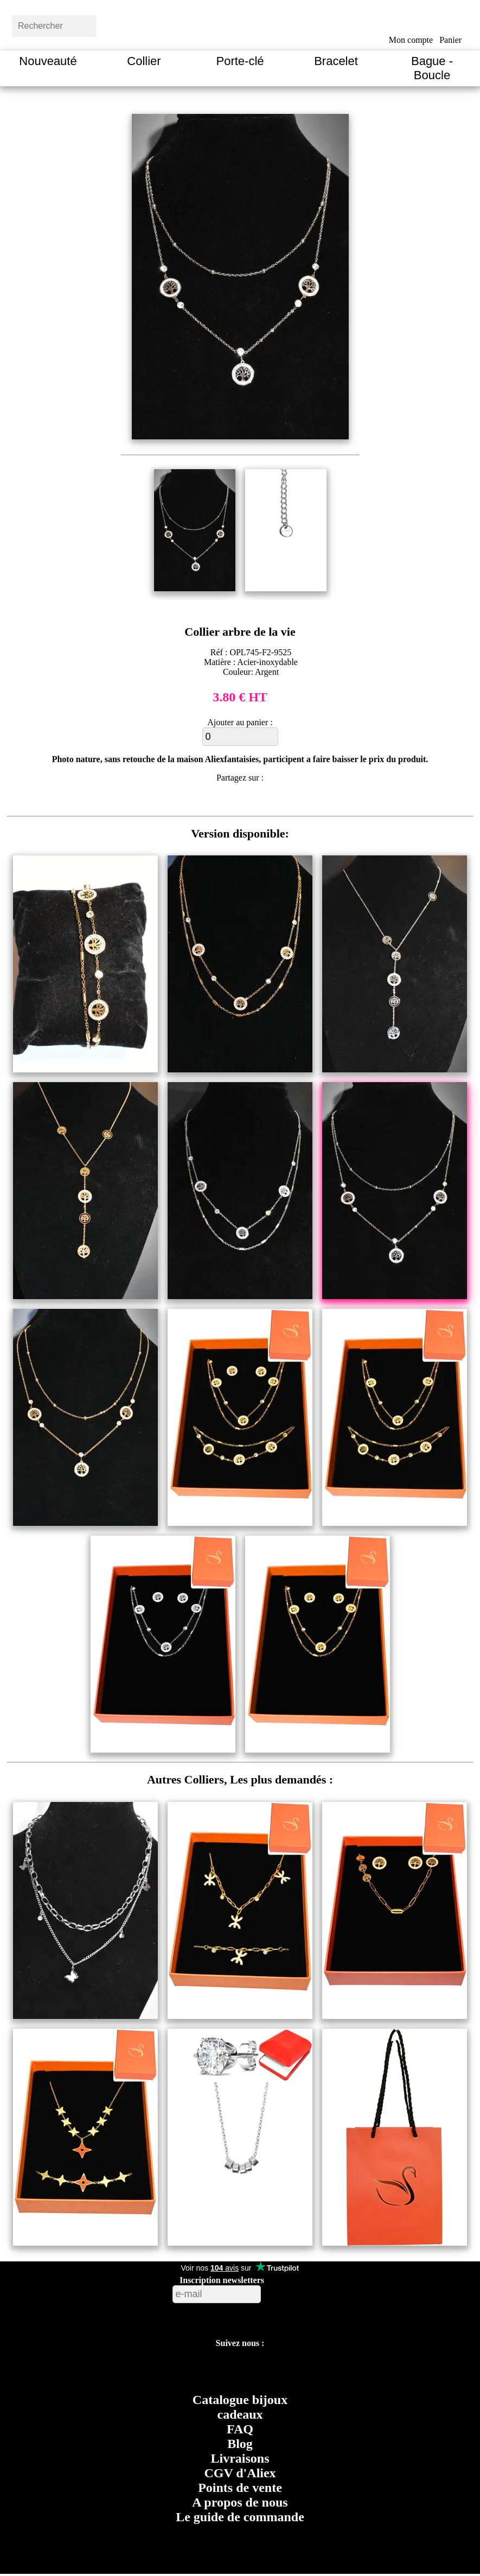 This screenshot has height=2576, width=480. I want to click on [Aliexfantaisies page d'acceuil], so click(254, 24).